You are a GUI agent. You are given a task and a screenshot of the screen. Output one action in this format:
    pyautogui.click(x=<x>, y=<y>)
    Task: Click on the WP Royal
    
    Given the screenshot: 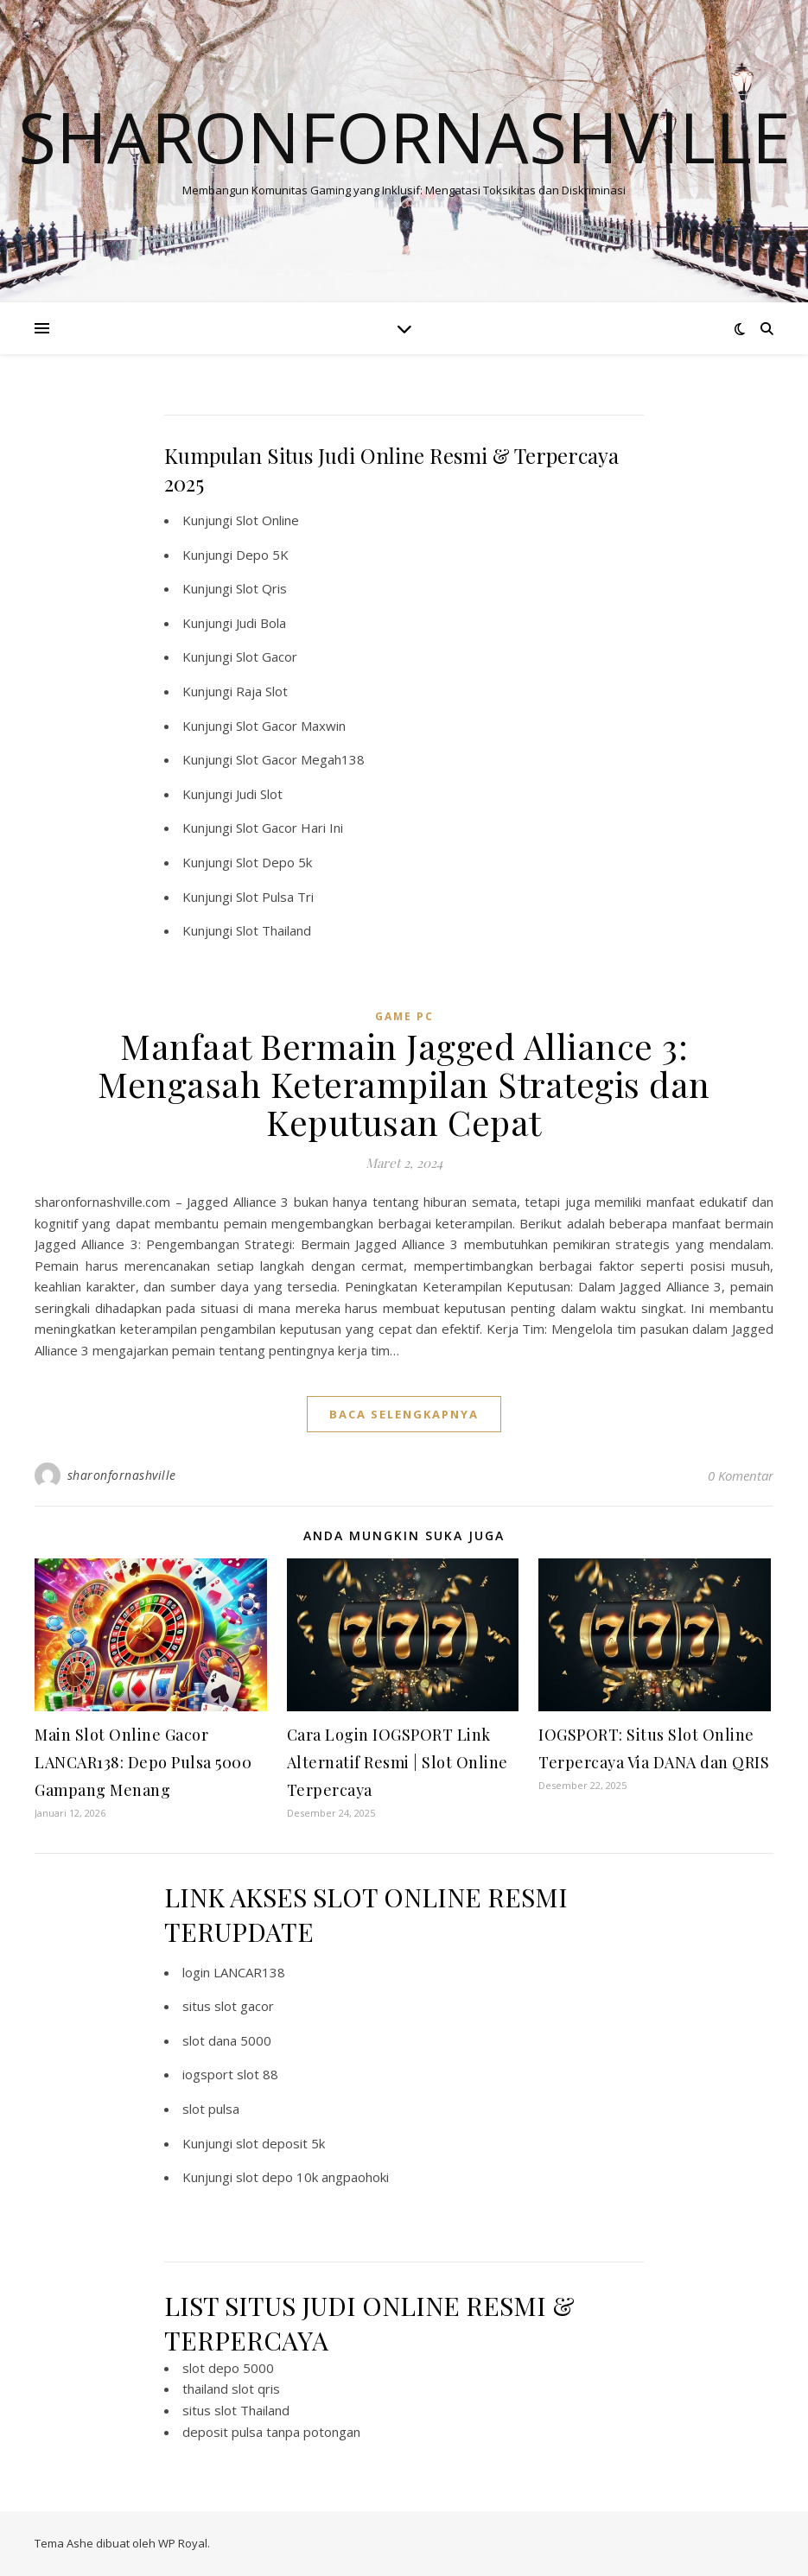 What is the action you would take?
    pyautogui.click(x=182, y=2543)
    